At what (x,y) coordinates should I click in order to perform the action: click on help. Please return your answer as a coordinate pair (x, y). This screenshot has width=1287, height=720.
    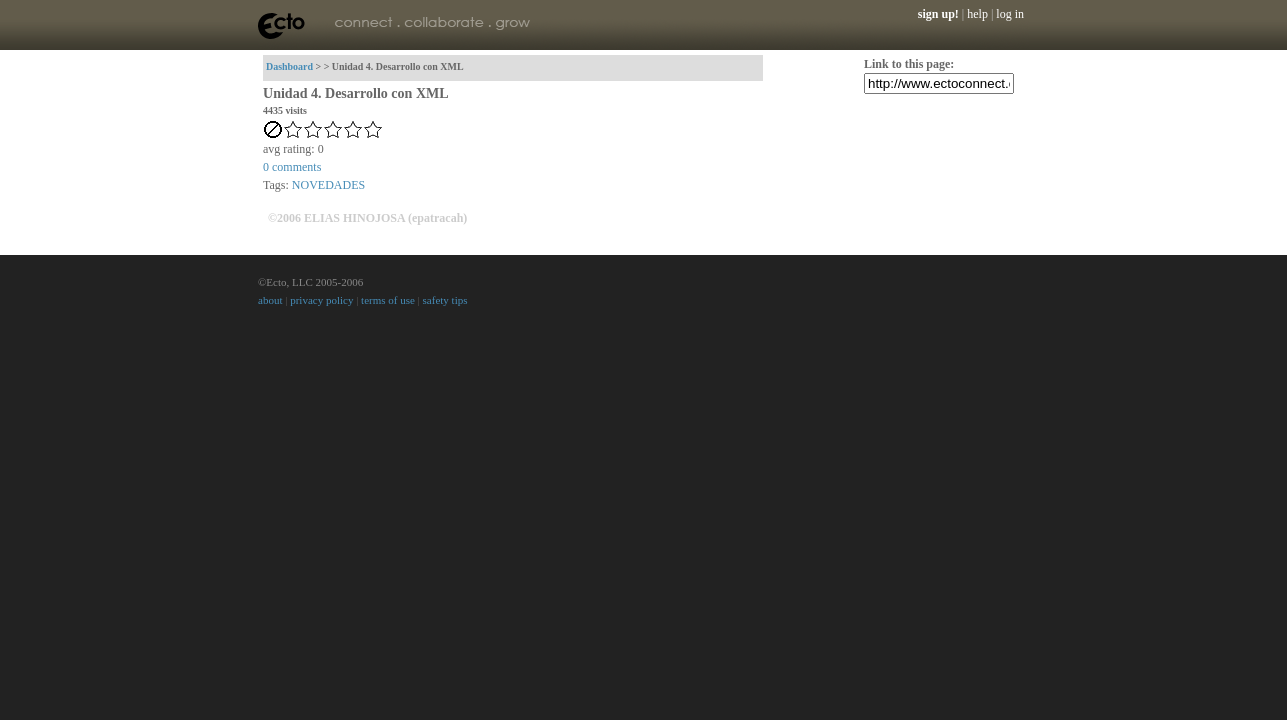
    Looking at the image, I should click on (977, 14).